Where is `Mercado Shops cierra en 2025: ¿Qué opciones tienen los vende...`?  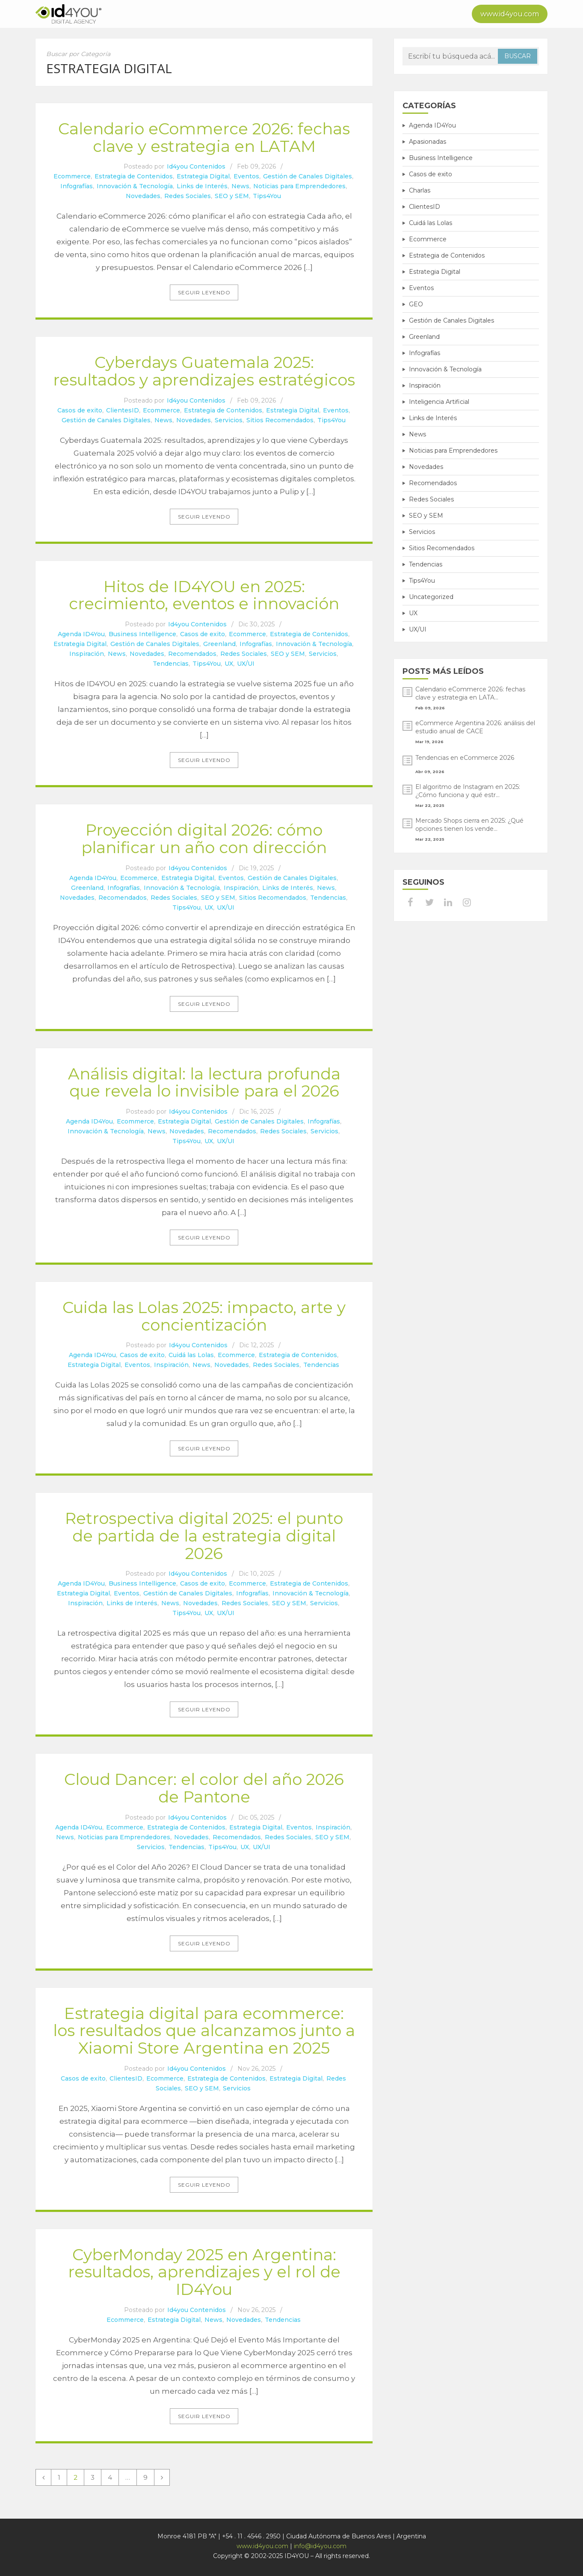
Mercado Shops cierra en 2025: ¿Qué opciones tienen los vende... is located at coordinates (469, 825).